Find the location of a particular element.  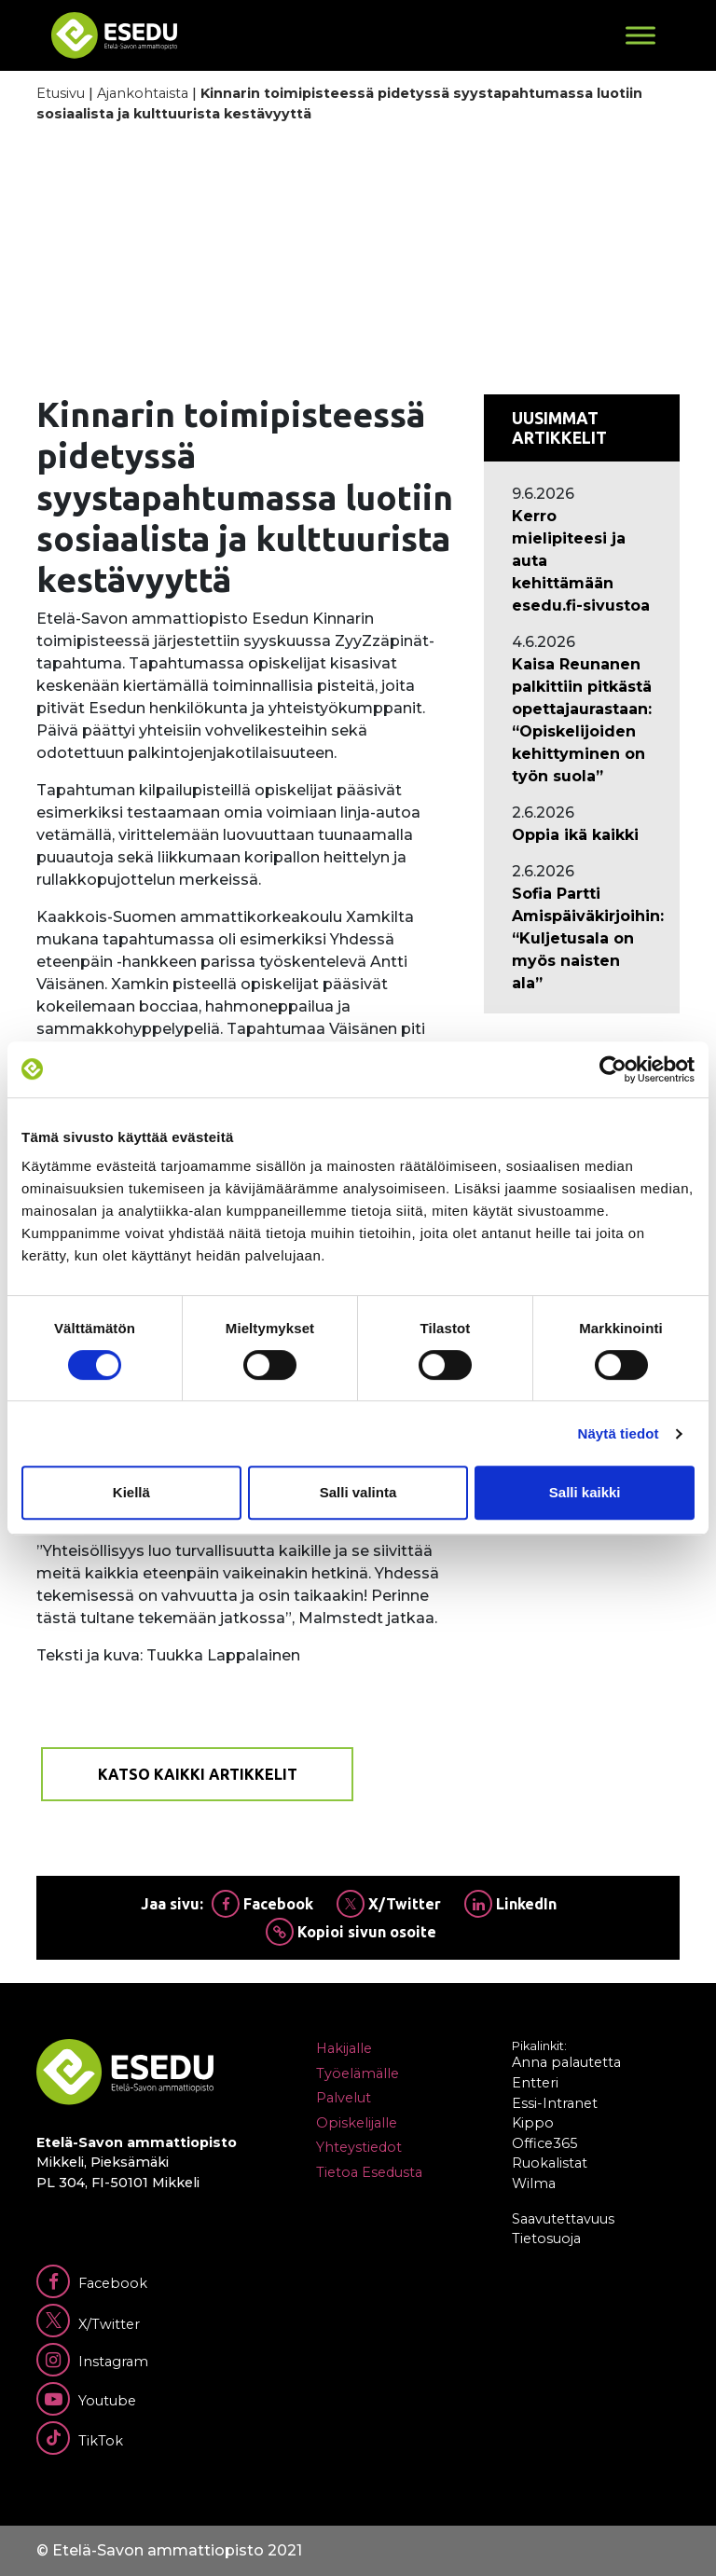

Ajankohtaista is located at coordinates (142, 93).